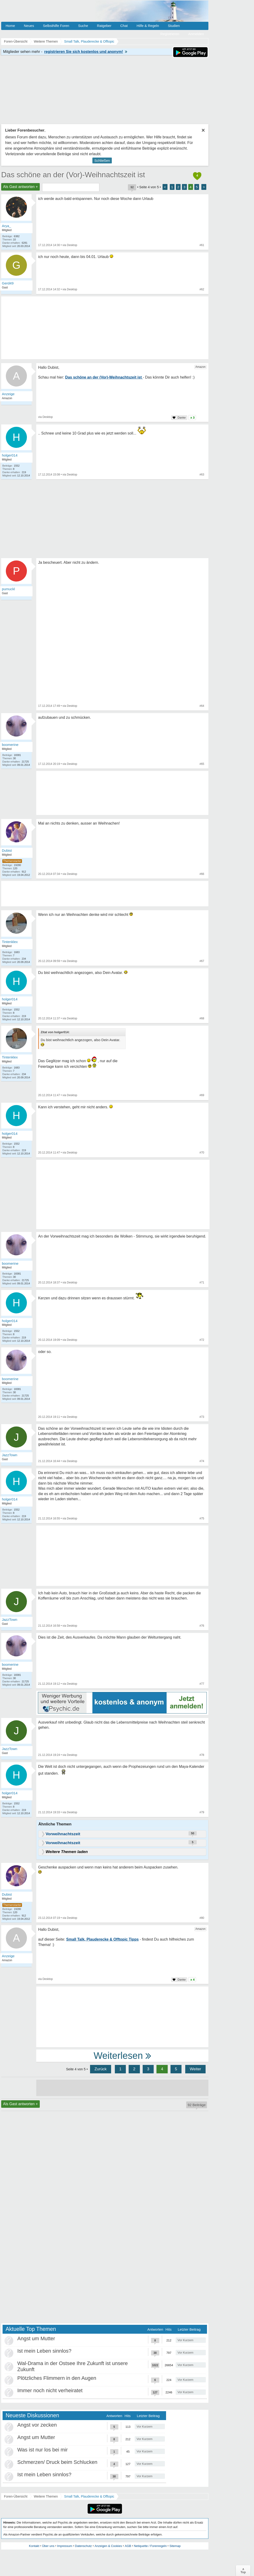 The width and height of the screenshot is (254, 2576). Describe the element at coordinates (29, 26) in the screenshot. I see `Neues` at that location.